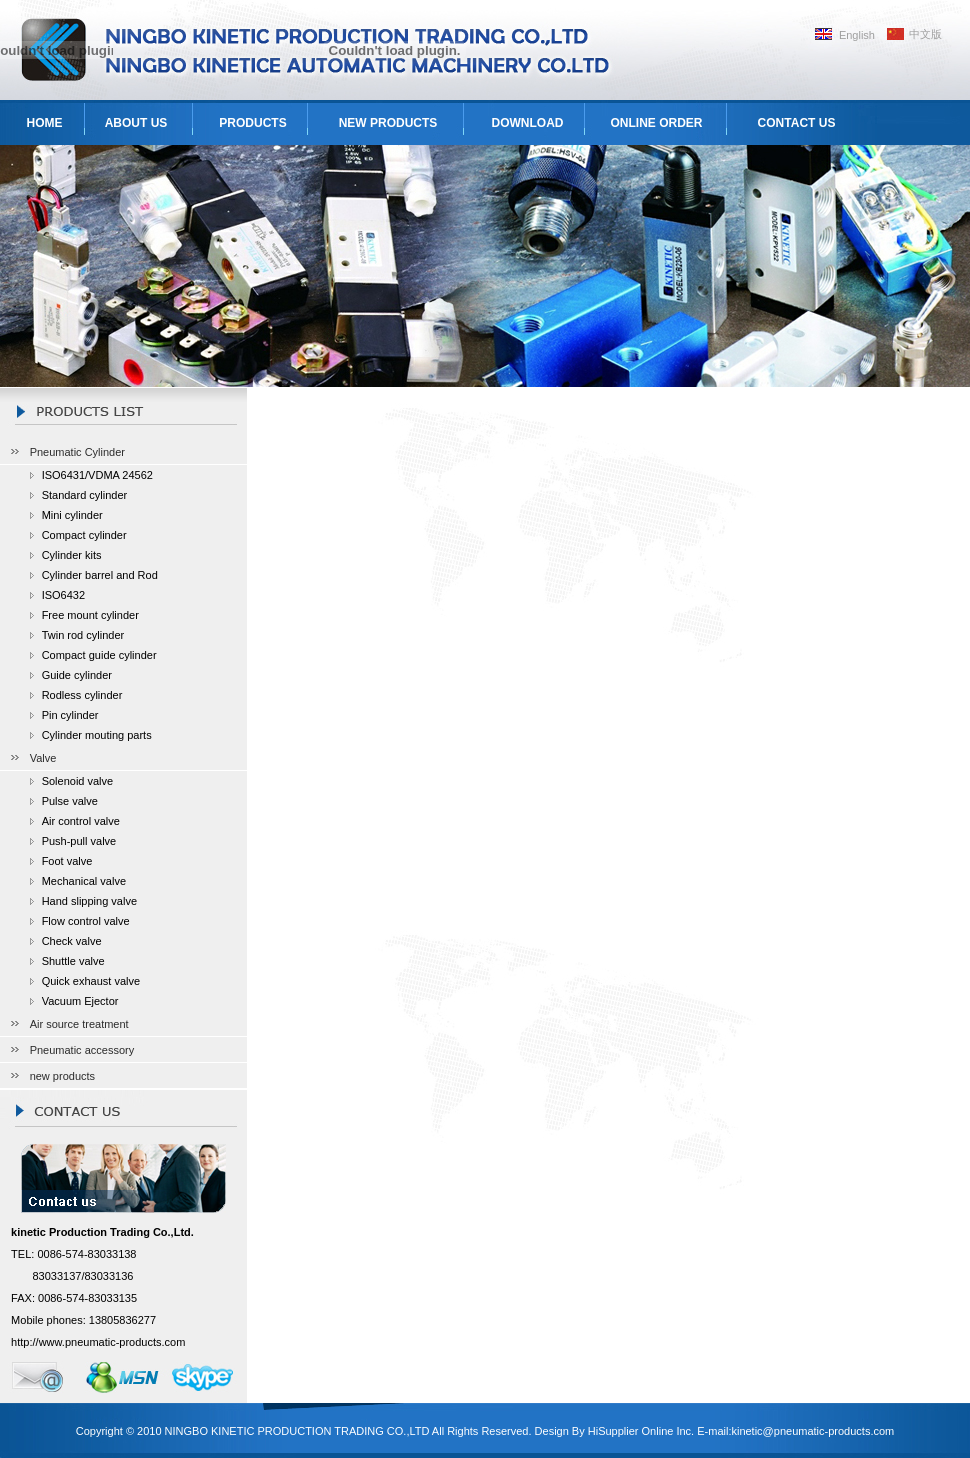 This screenshot has width=970, height=1458. What do you see at coordinates (82, 695) in the screenshot?
I see `Rodless cylinder` at bounding box center [82, 695].